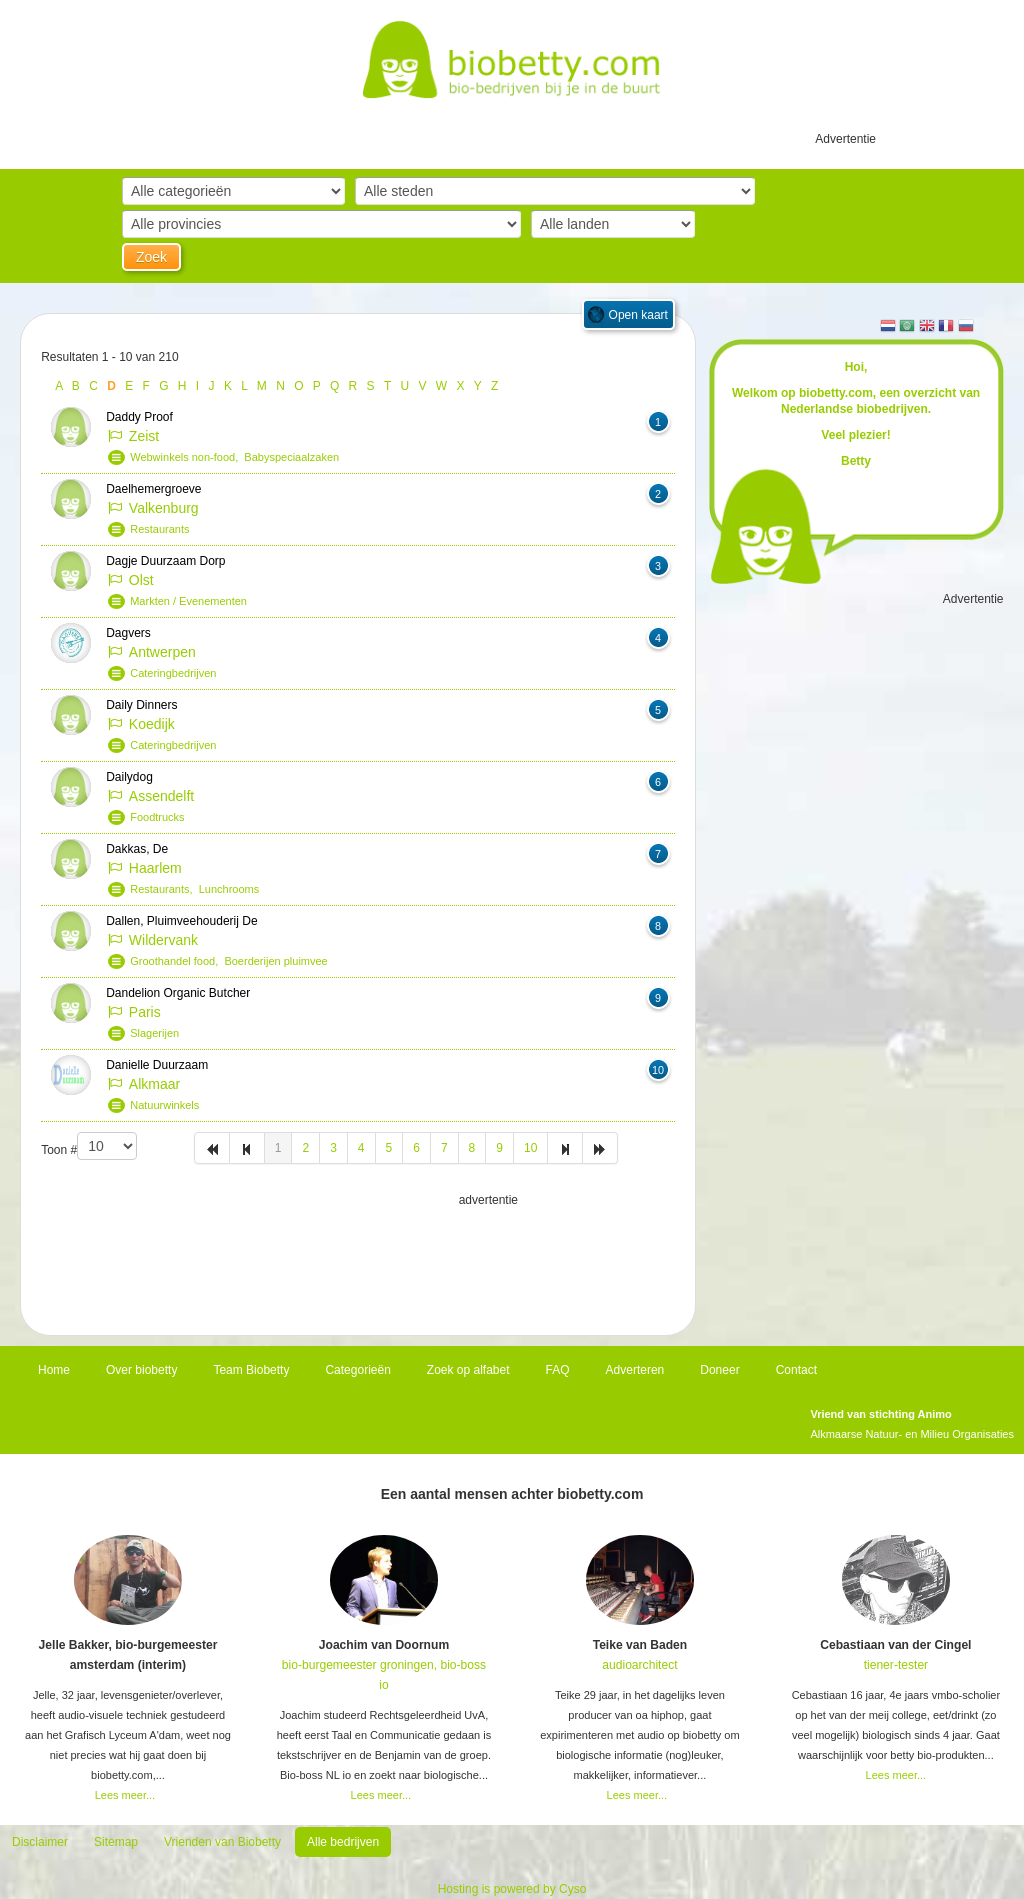 This screenshot has height=1899, width=1024. Describe the element at coordinates (173, 673) in the screenshot. I see `Cateringbedrijven` at that location.